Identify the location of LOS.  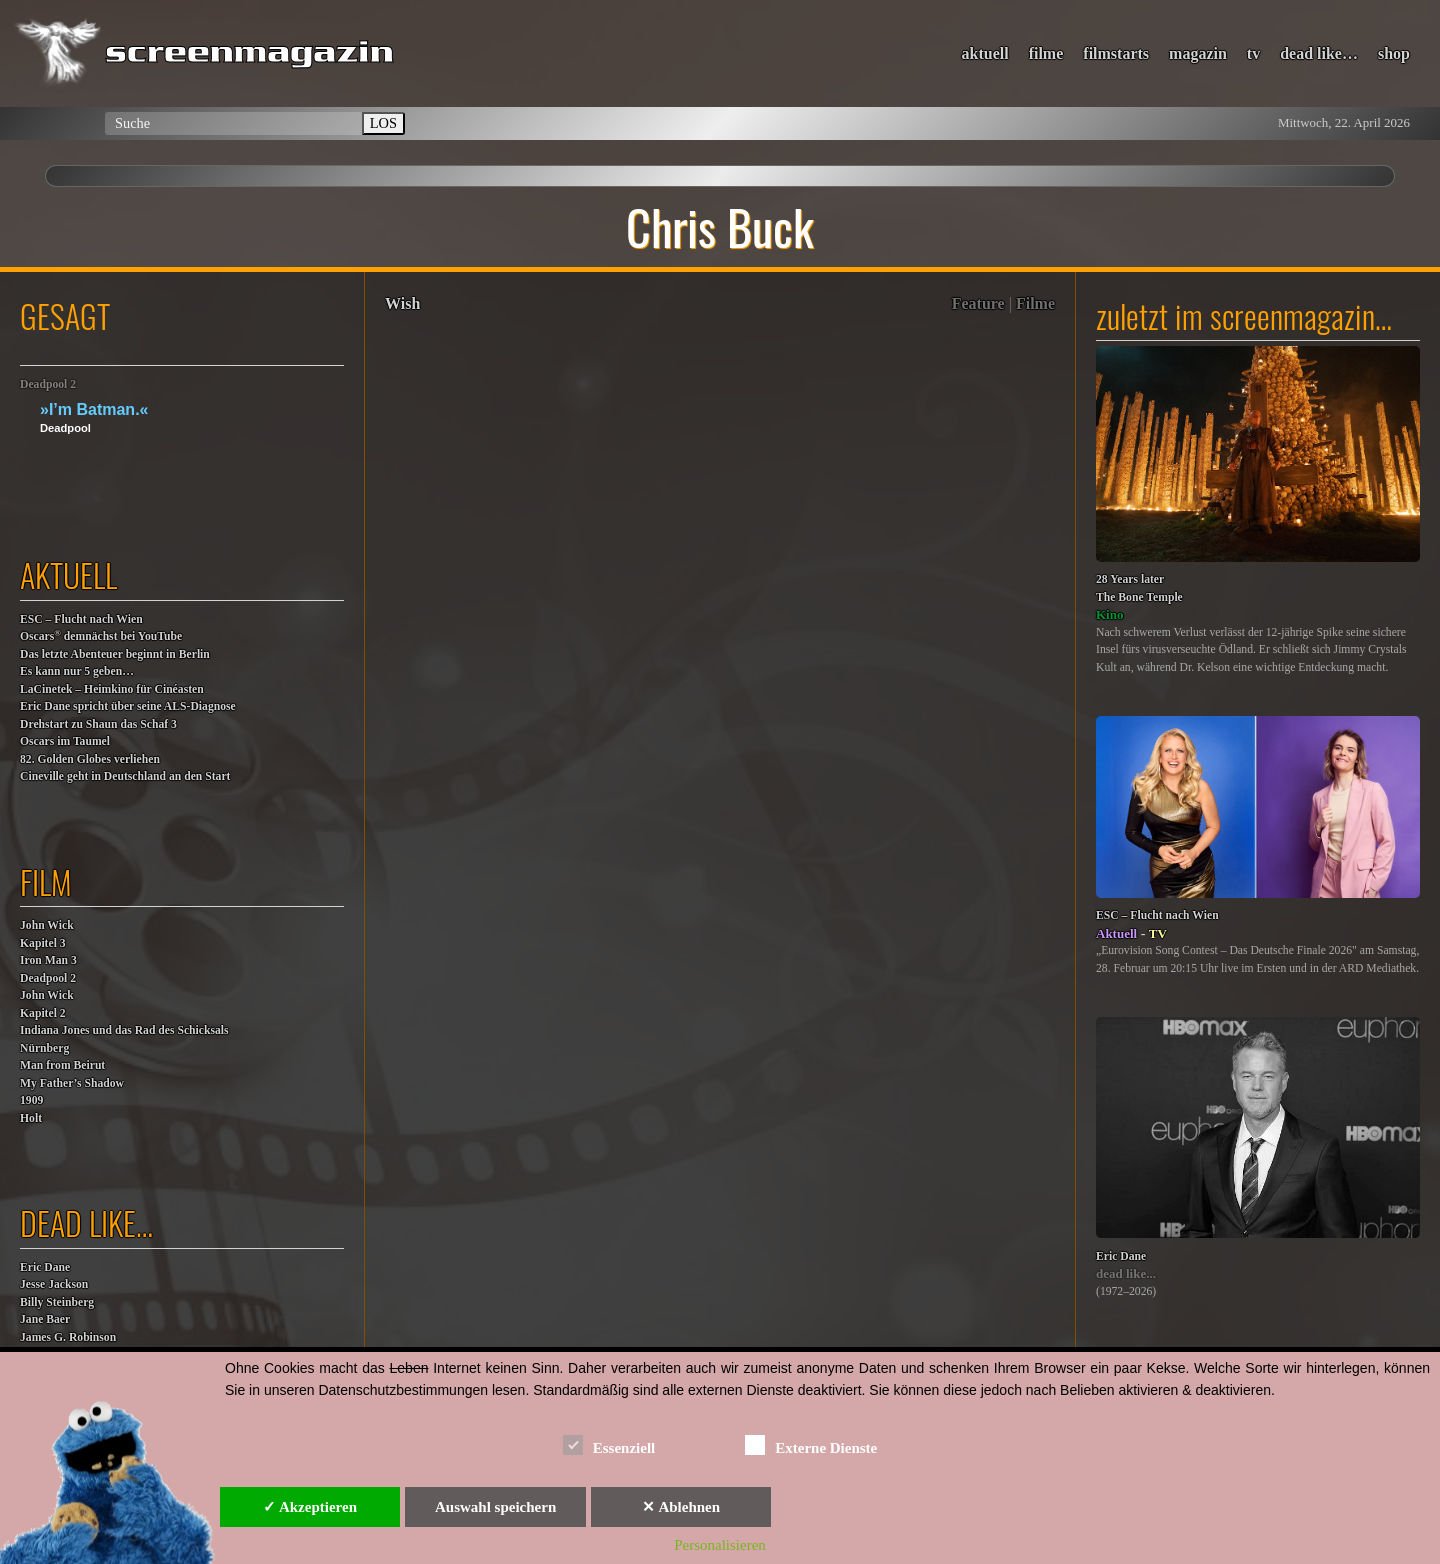
(383, 123).